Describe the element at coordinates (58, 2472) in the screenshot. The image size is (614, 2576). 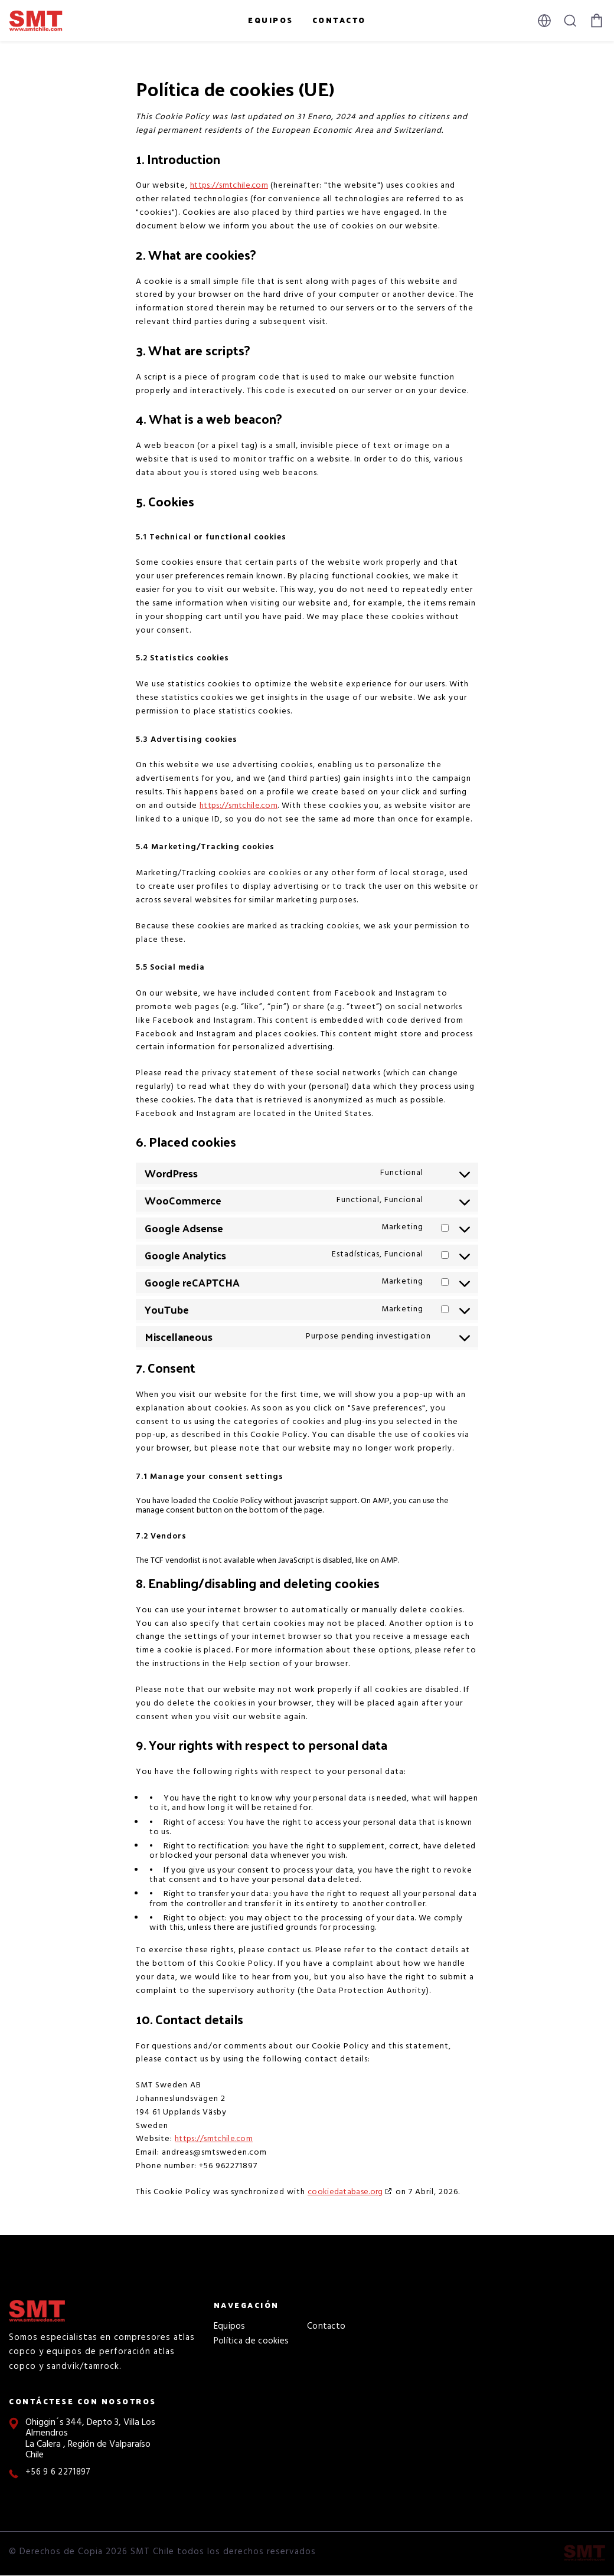
I see `+56 9 6 2271897` at that location.